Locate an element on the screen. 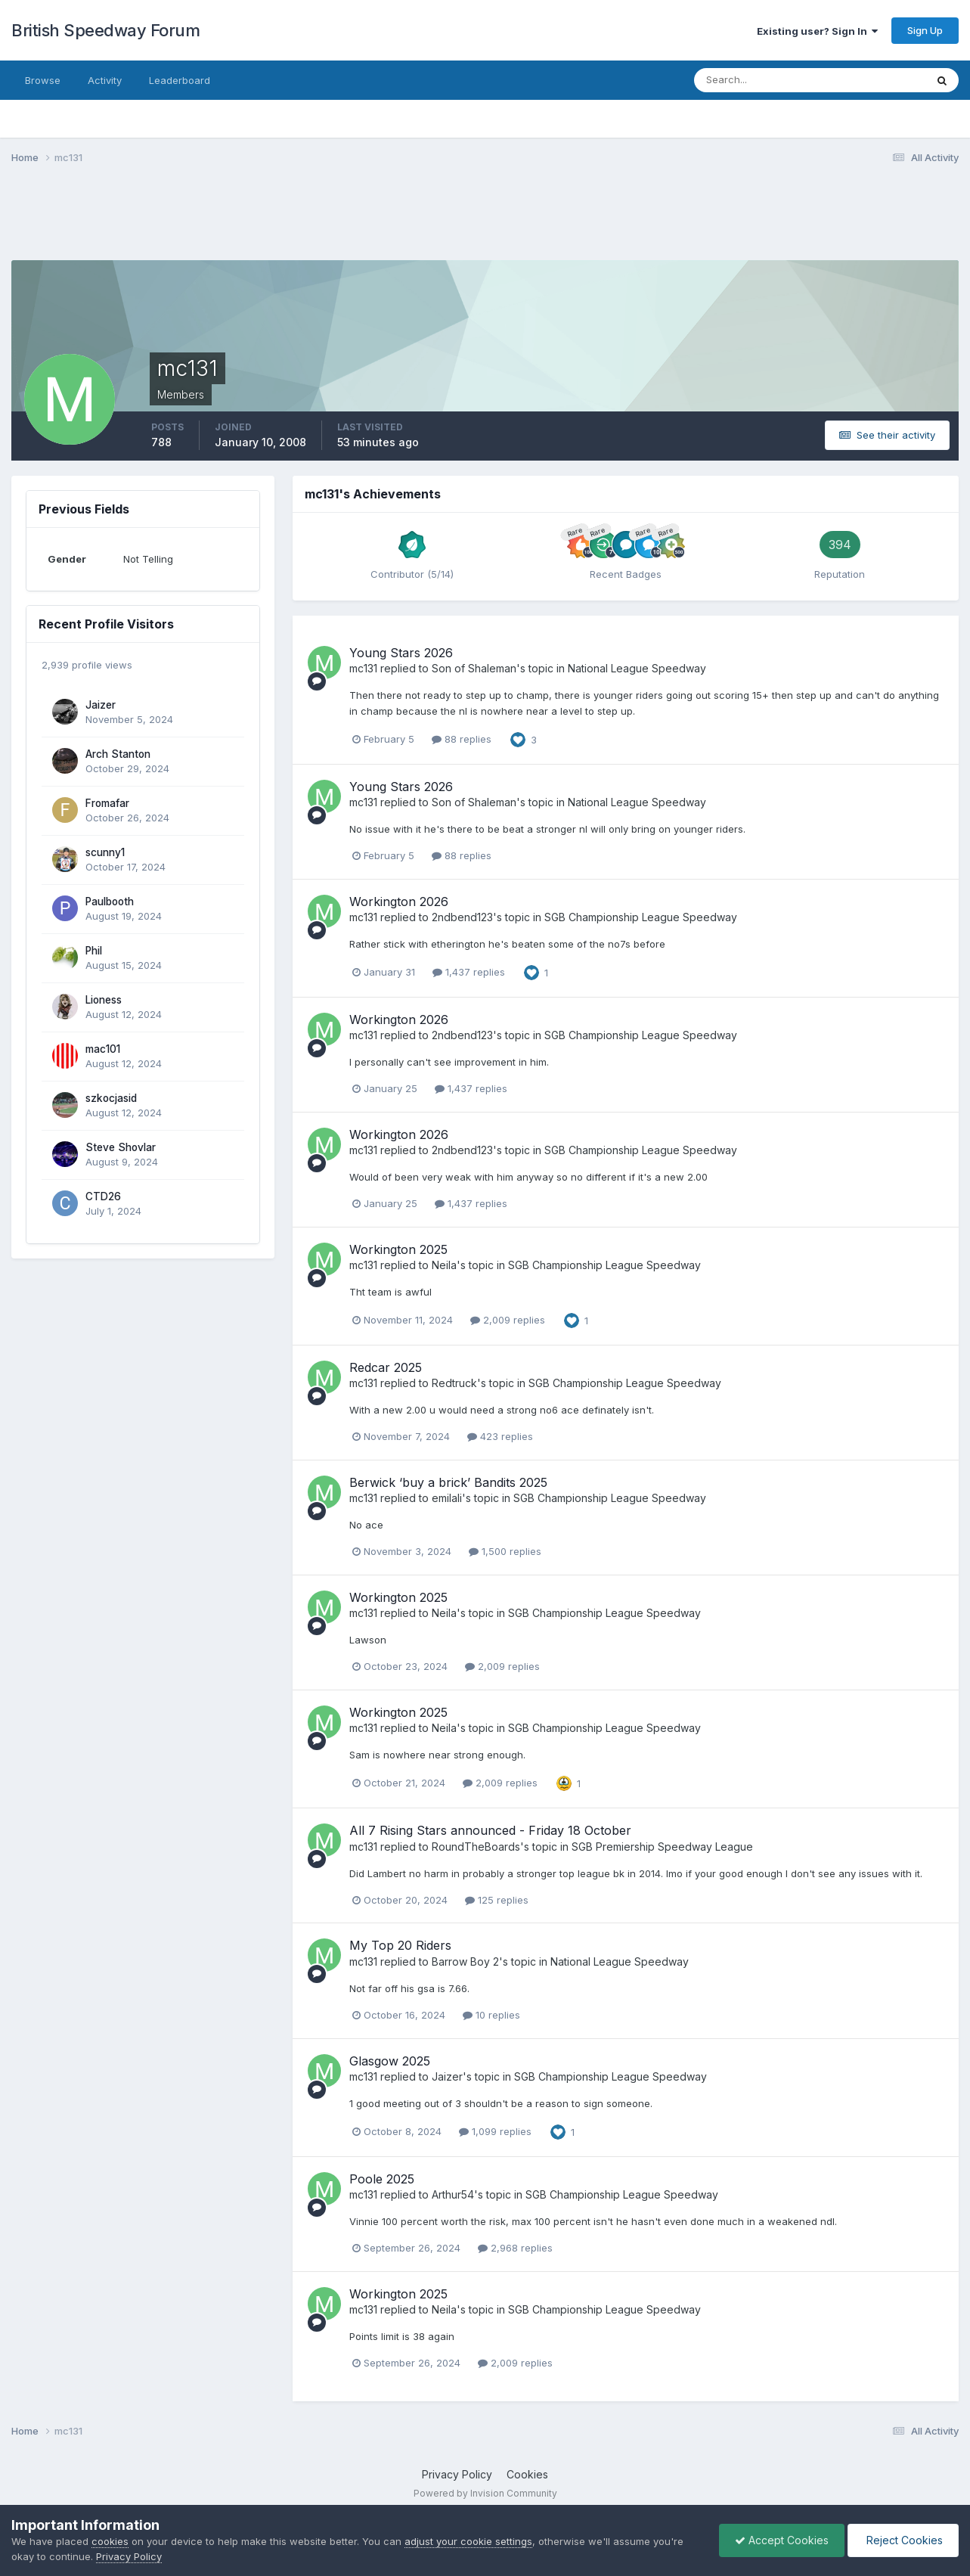  SGB Premiership Speedway League is located at coordinates (662, 1846).